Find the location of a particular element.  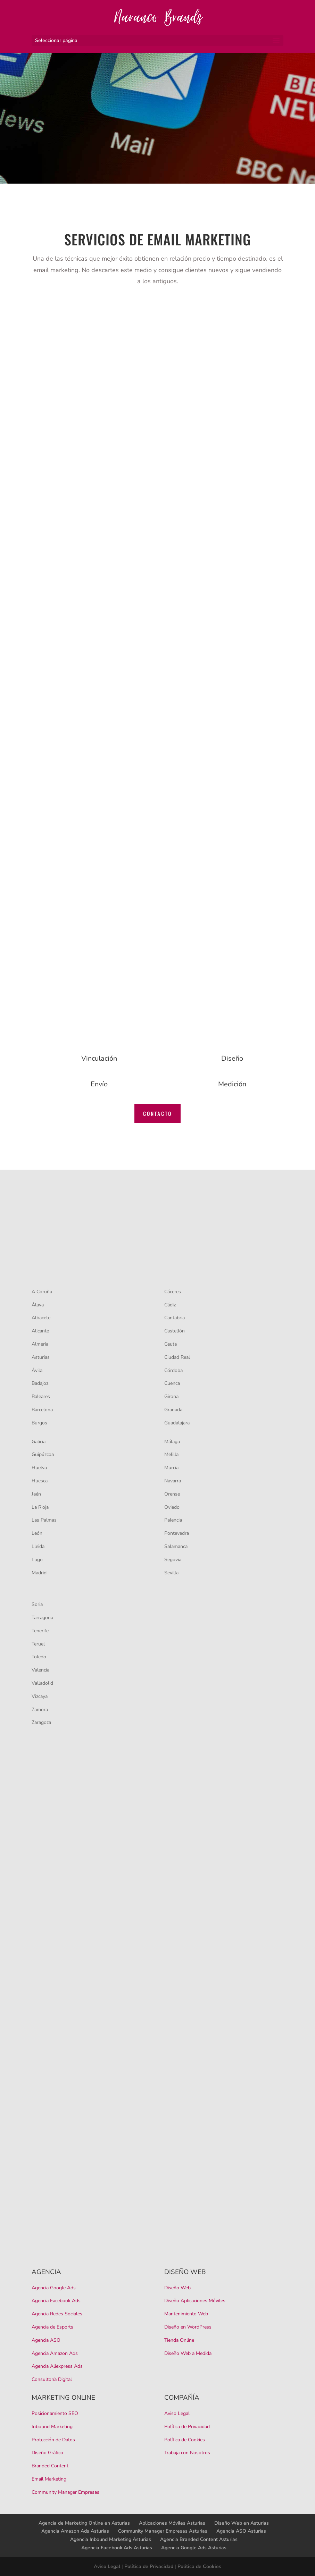

Agencia Google Ads Asturias is located at coordinates (193, 2547).